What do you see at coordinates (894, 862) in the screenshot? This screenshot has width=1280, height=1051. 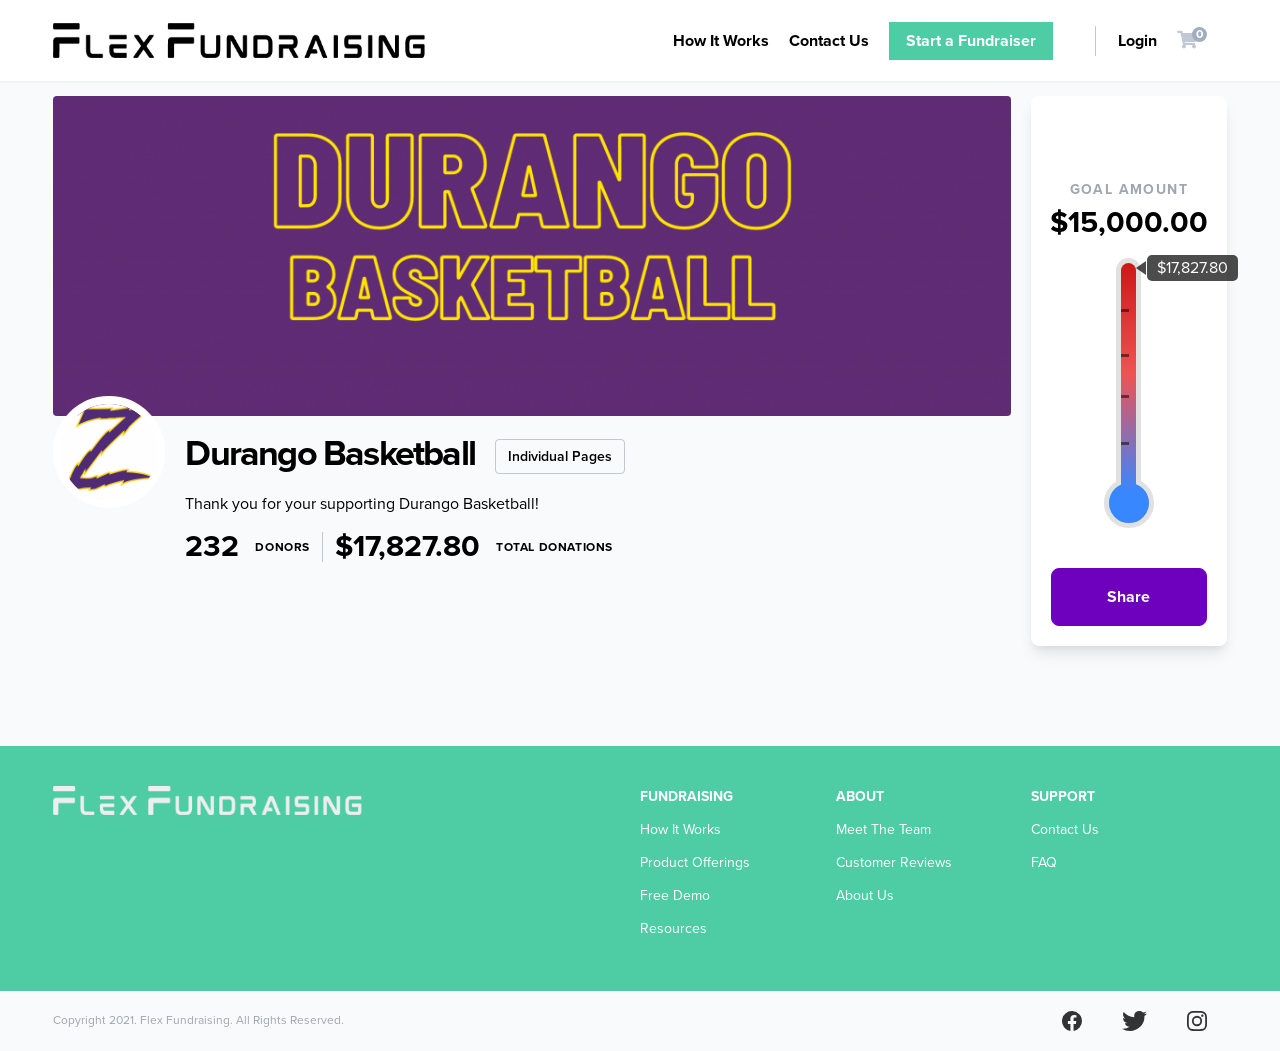 I see `Customer Reviews` at bounding box center [894, 862].